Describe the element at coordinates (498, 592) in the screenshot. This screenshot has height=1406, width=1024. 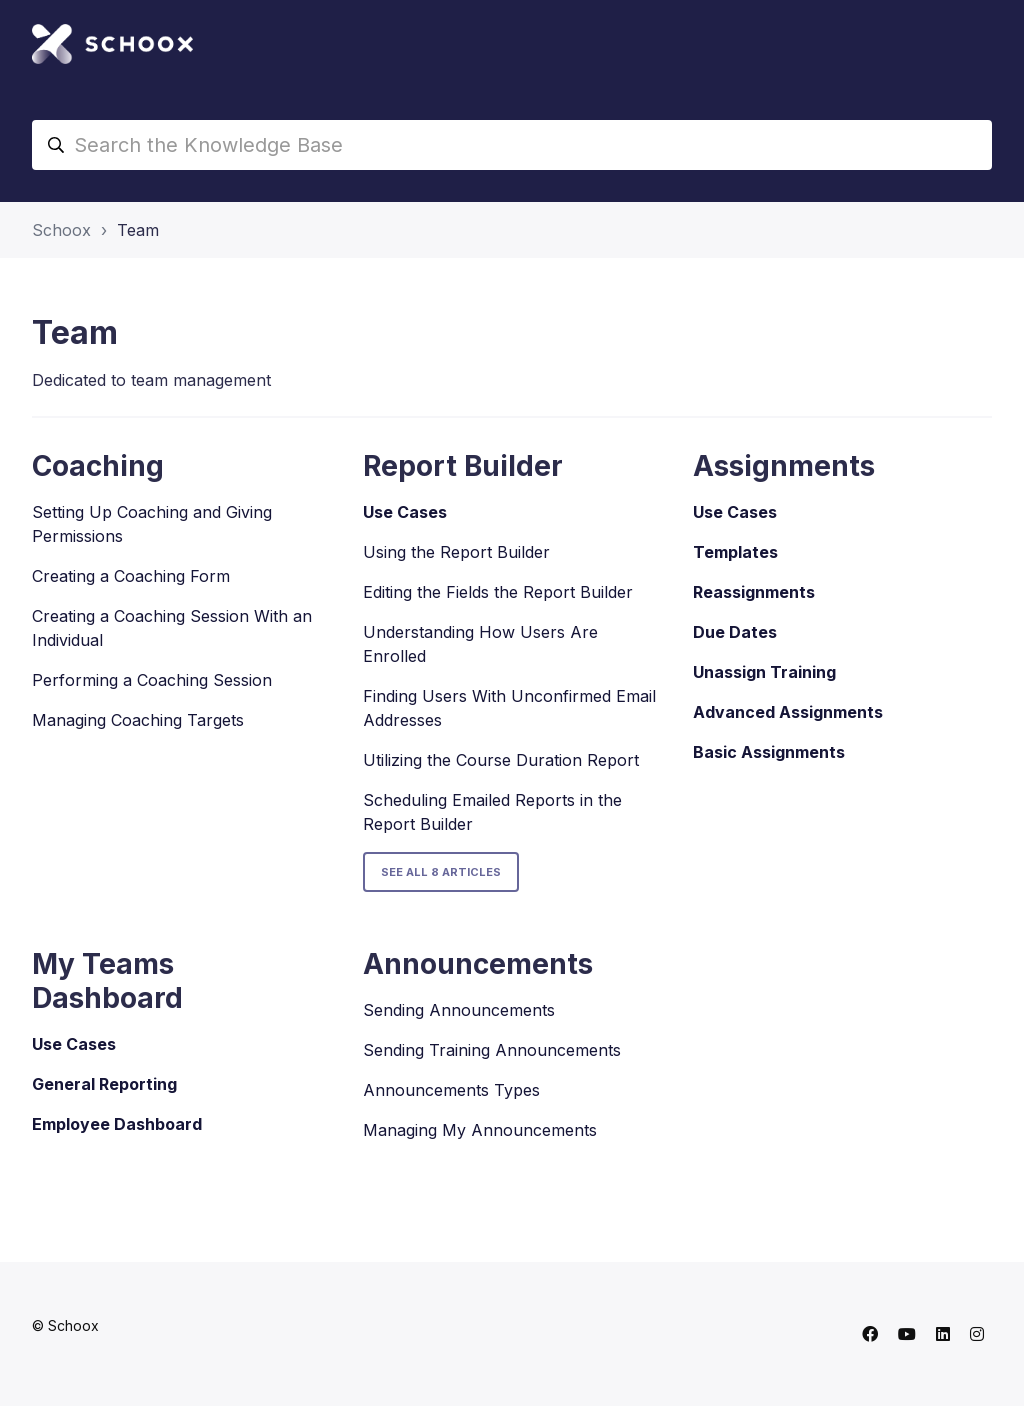
I see `Editing the Fields the Report Builder` at that location.